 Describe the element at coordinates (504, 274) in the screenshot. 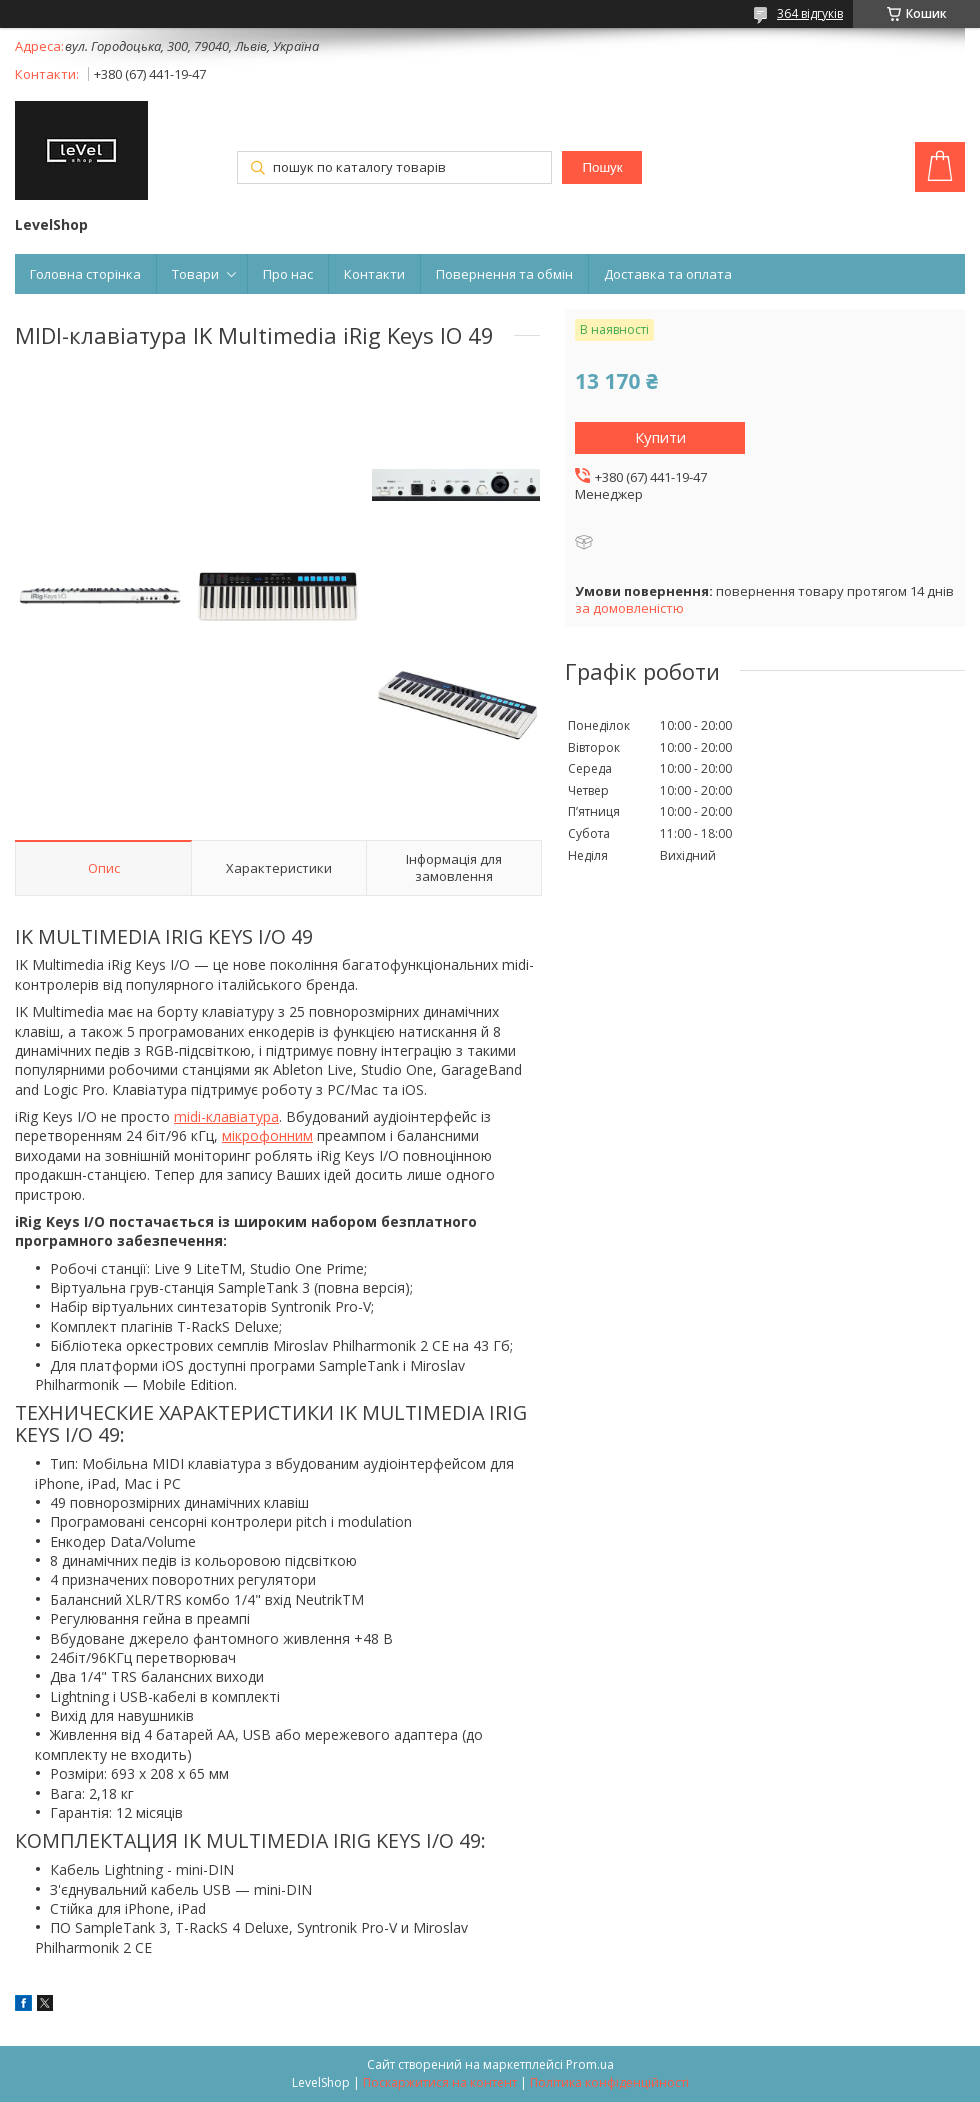

I see `Повернення та обмін` at that location.